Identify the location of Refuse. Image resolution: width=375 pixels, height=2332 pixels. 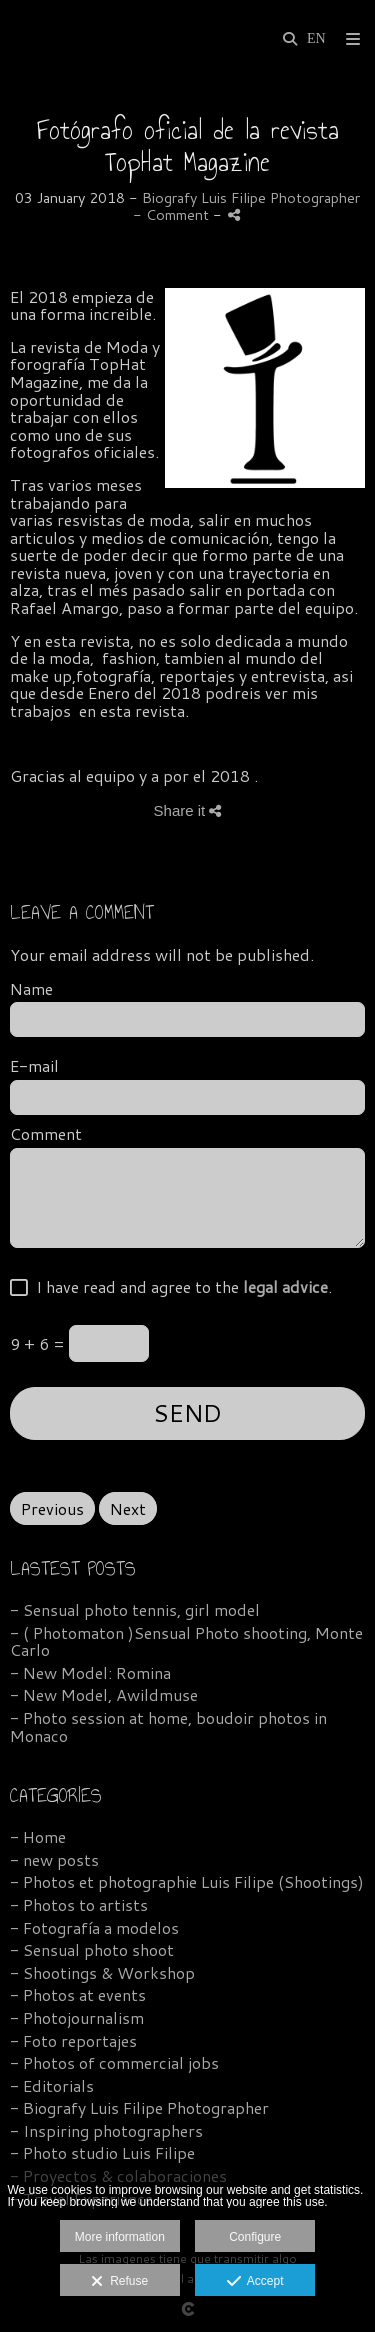
(119, 2282).